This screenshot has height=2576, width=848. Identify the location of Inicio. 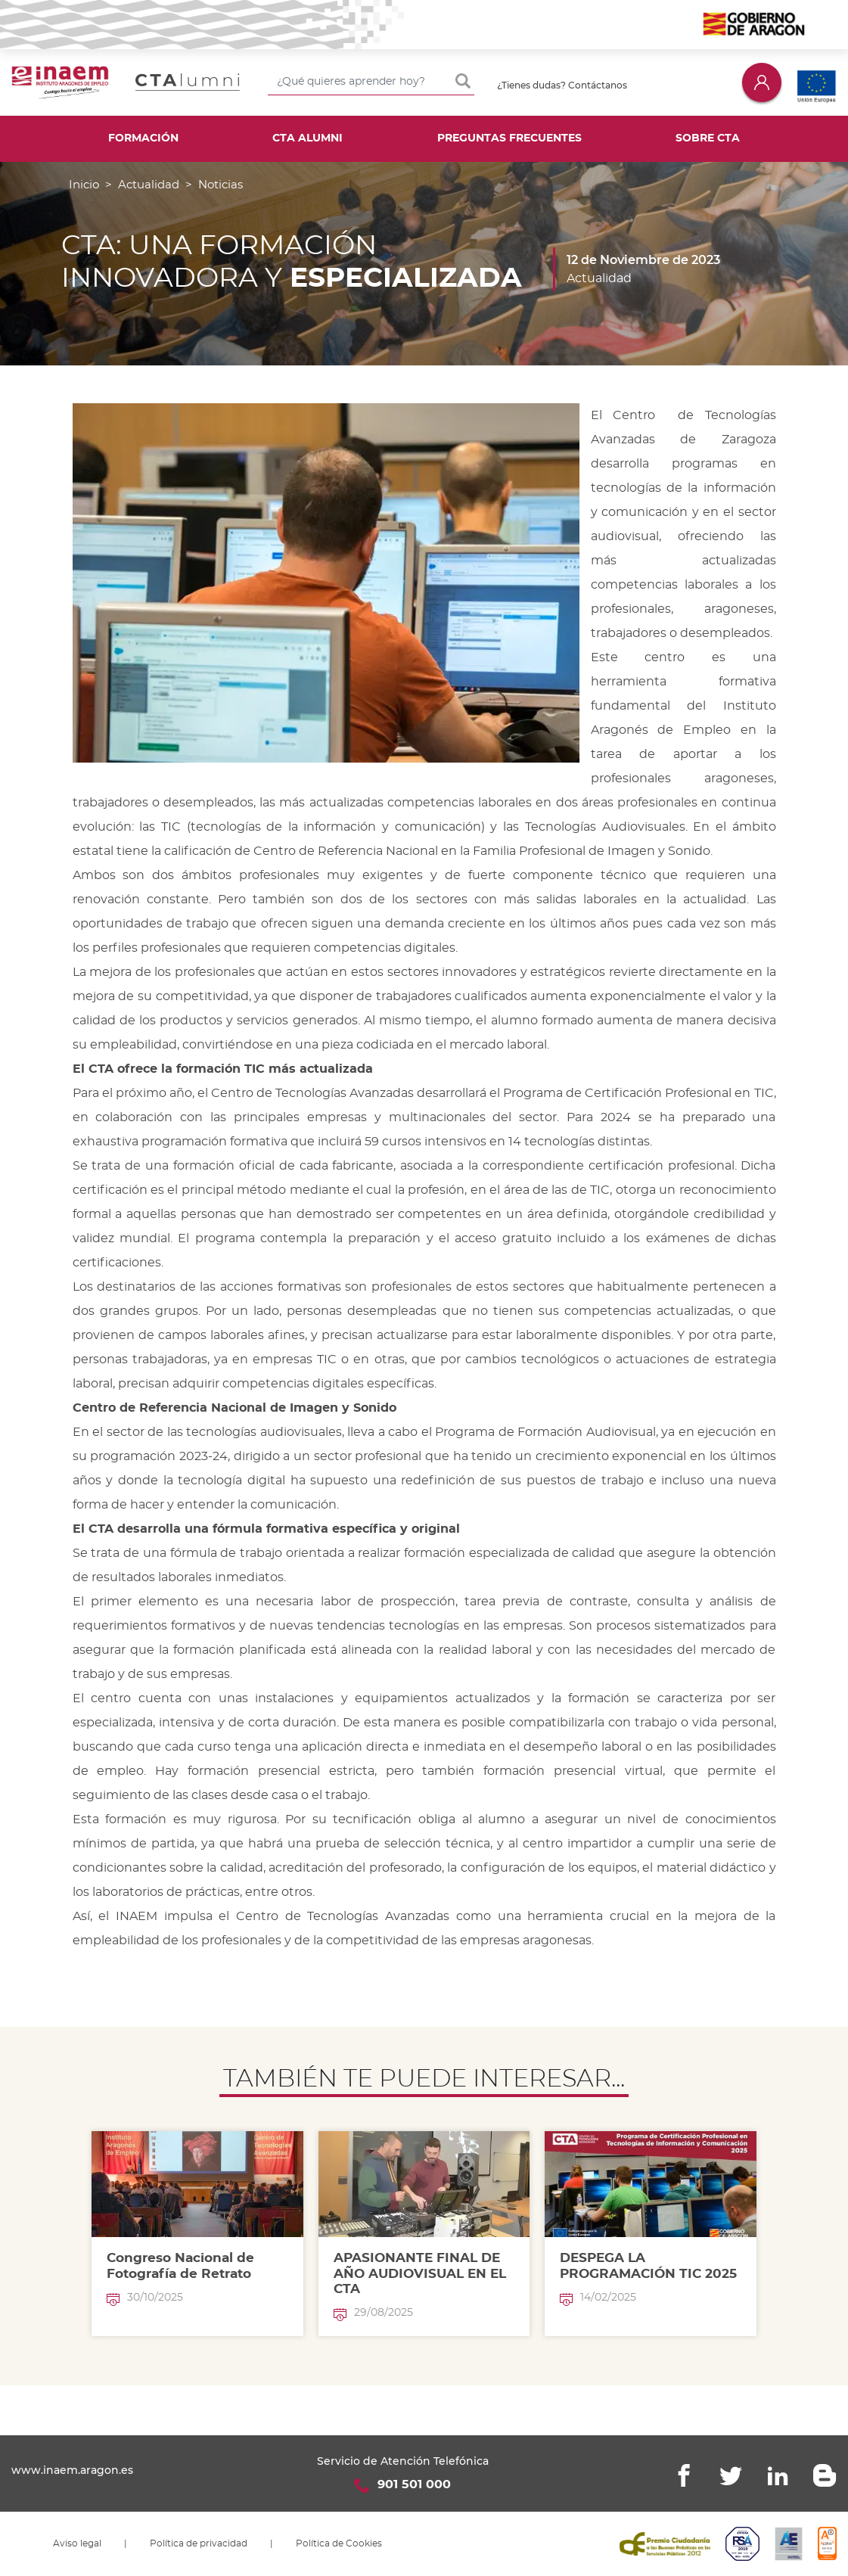
(84, 185).